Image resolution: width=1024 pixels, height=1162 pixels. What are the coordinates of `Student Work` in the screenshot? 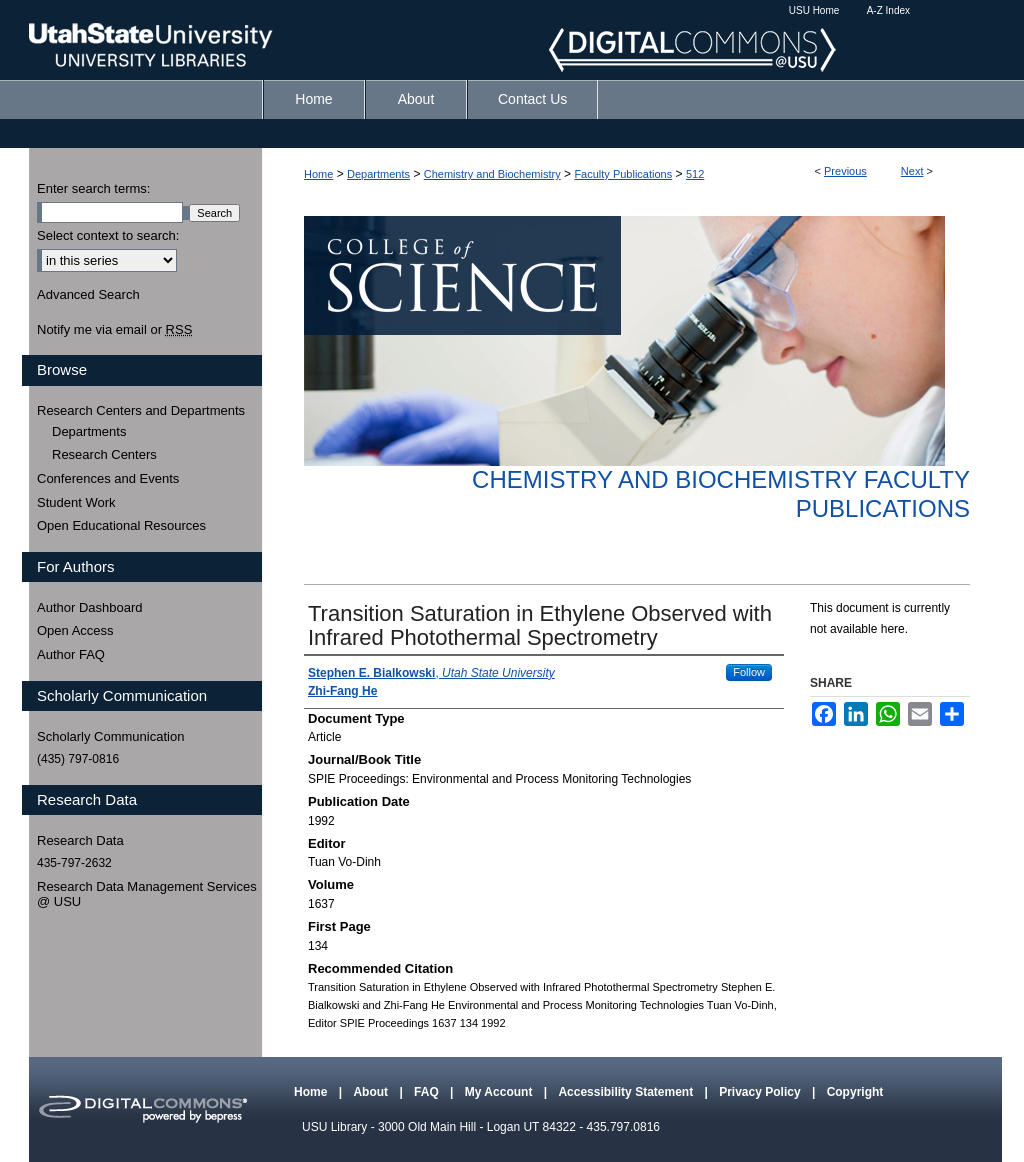 It's located at (76, 502).